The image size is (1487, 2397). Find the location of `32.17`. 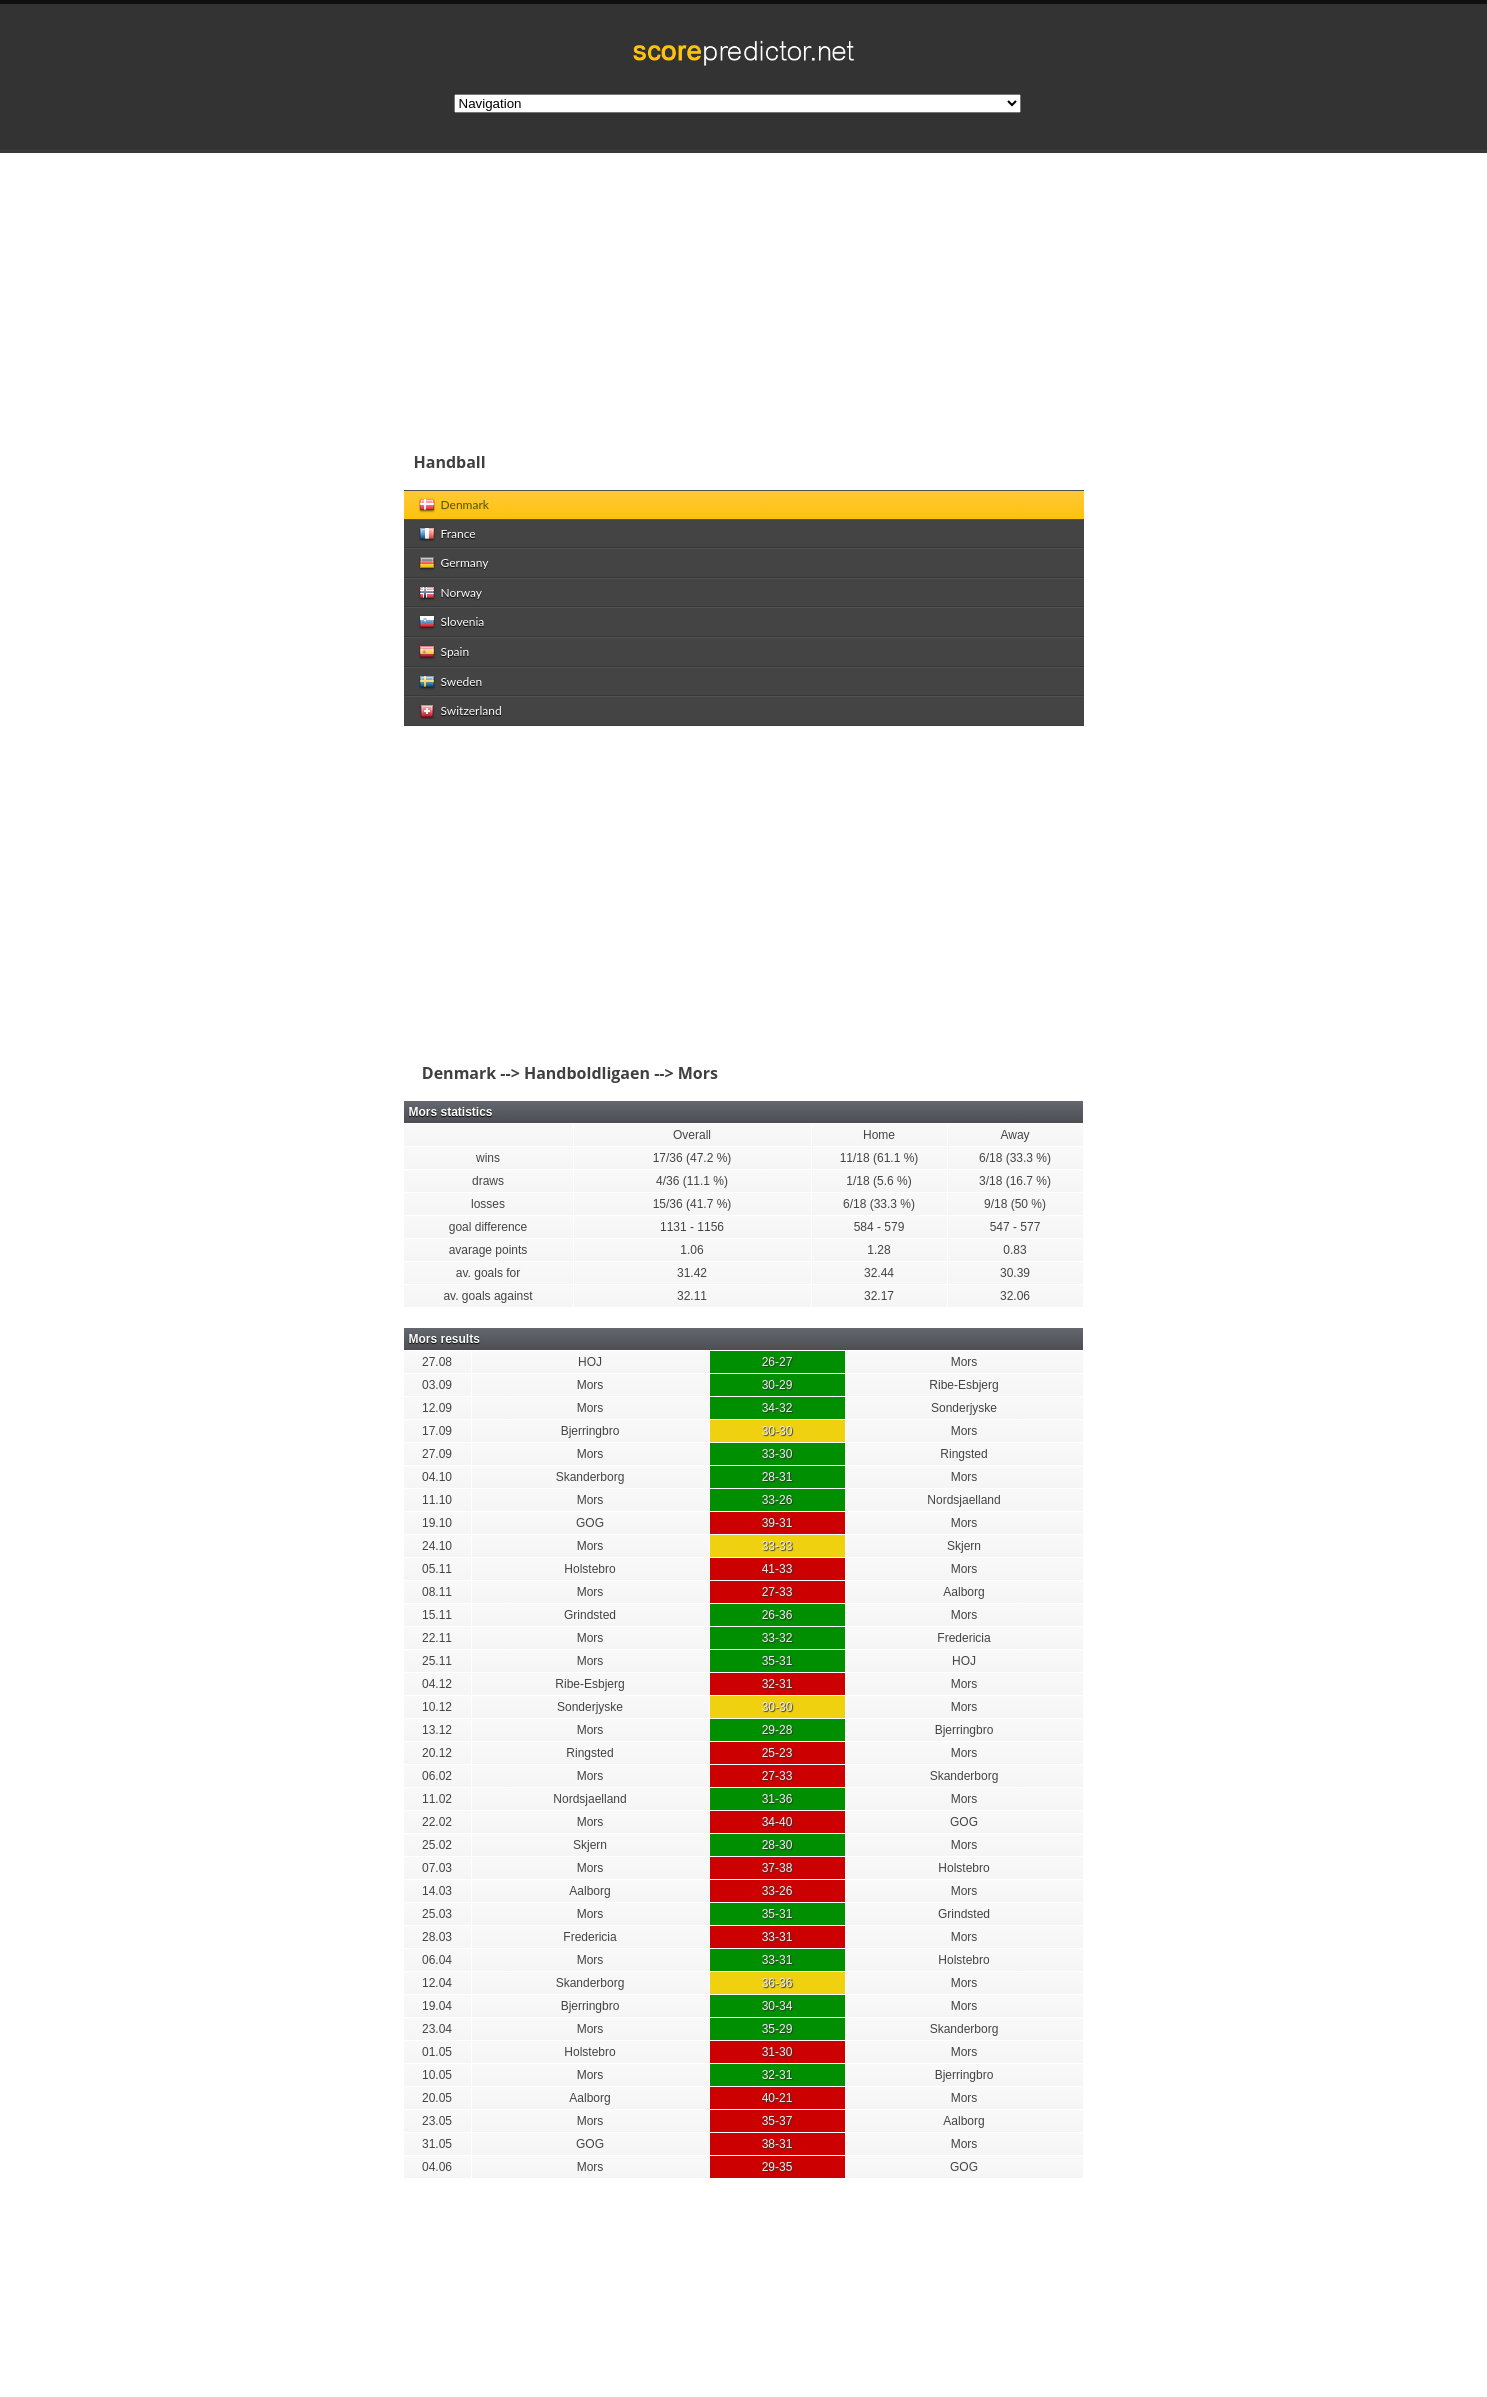

32.17 is located at coordinates (879, 1296).